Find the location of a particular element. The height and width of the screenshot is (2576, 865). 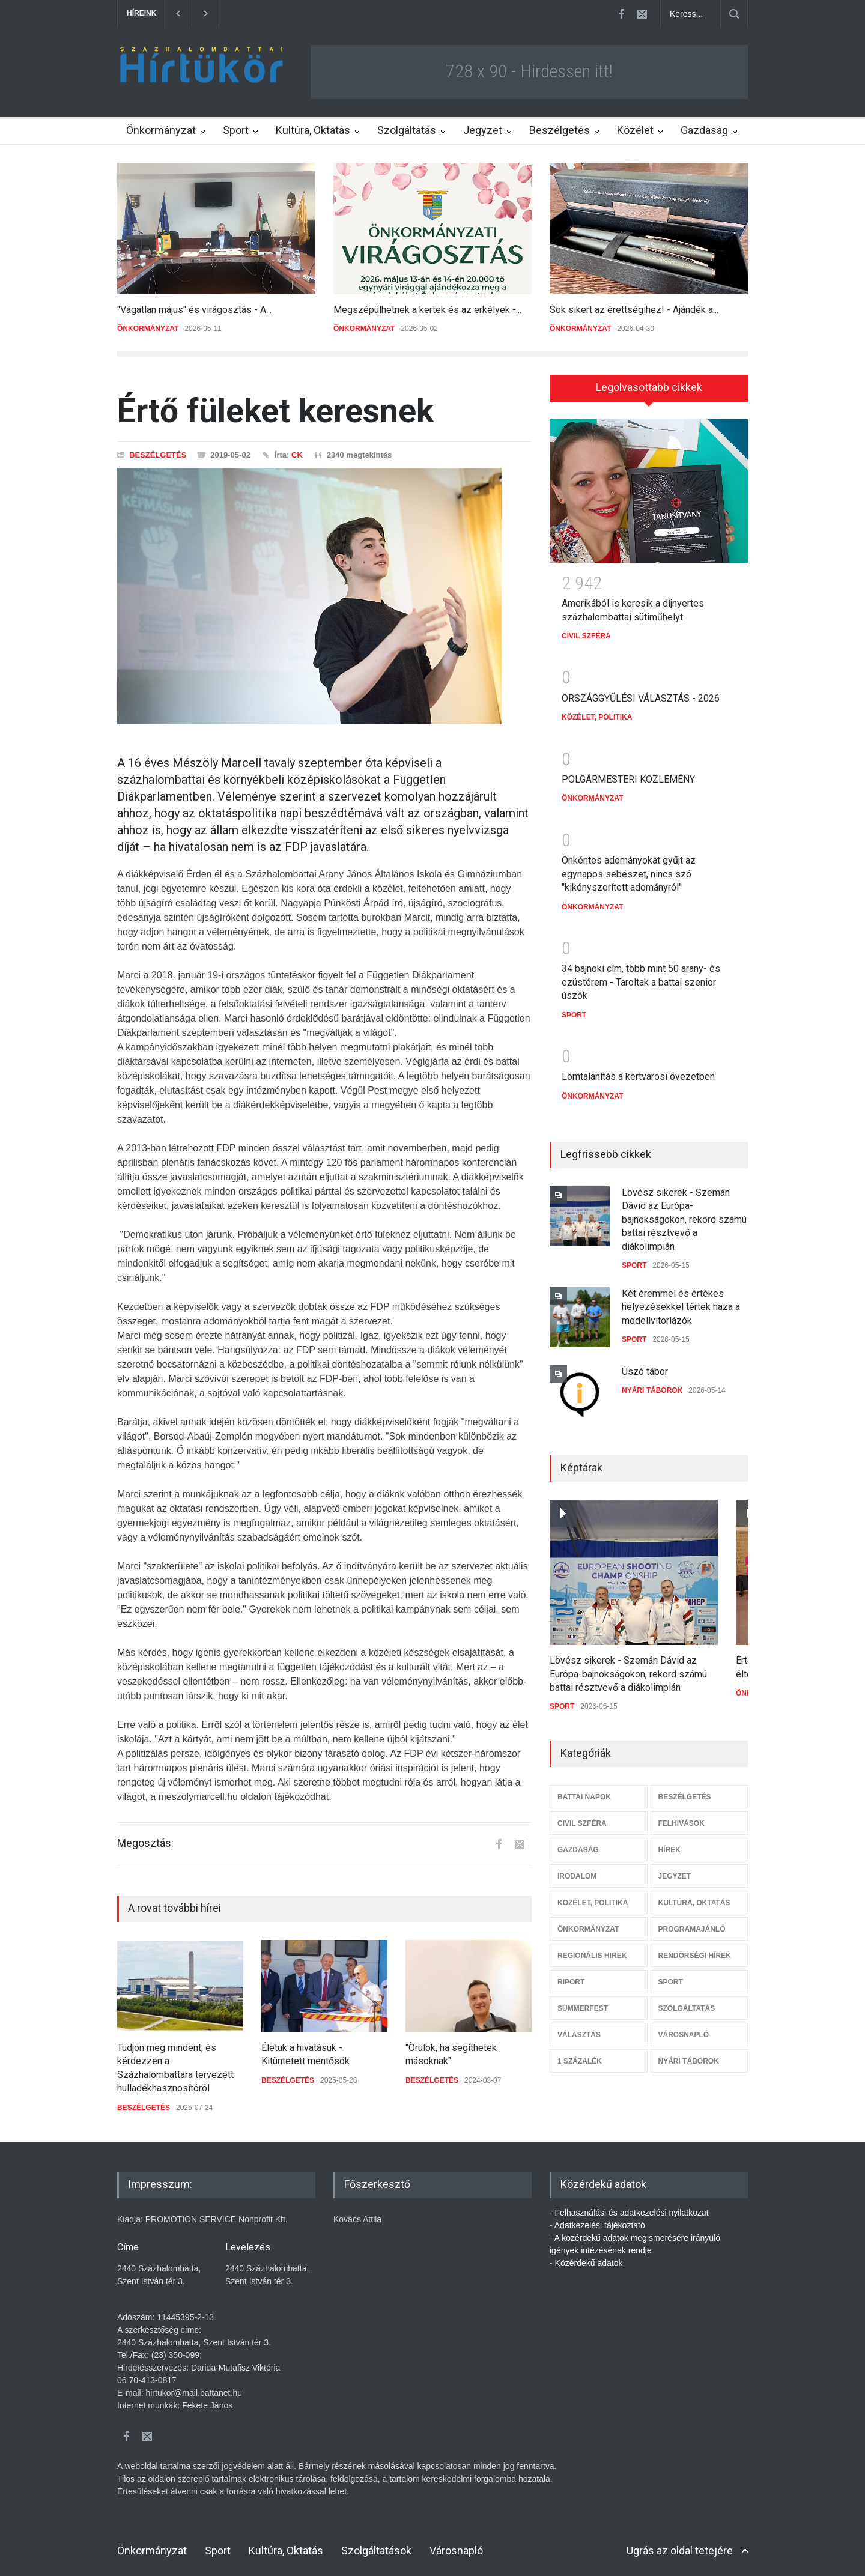

Beszélgetés is located at coordinates (559, 130).